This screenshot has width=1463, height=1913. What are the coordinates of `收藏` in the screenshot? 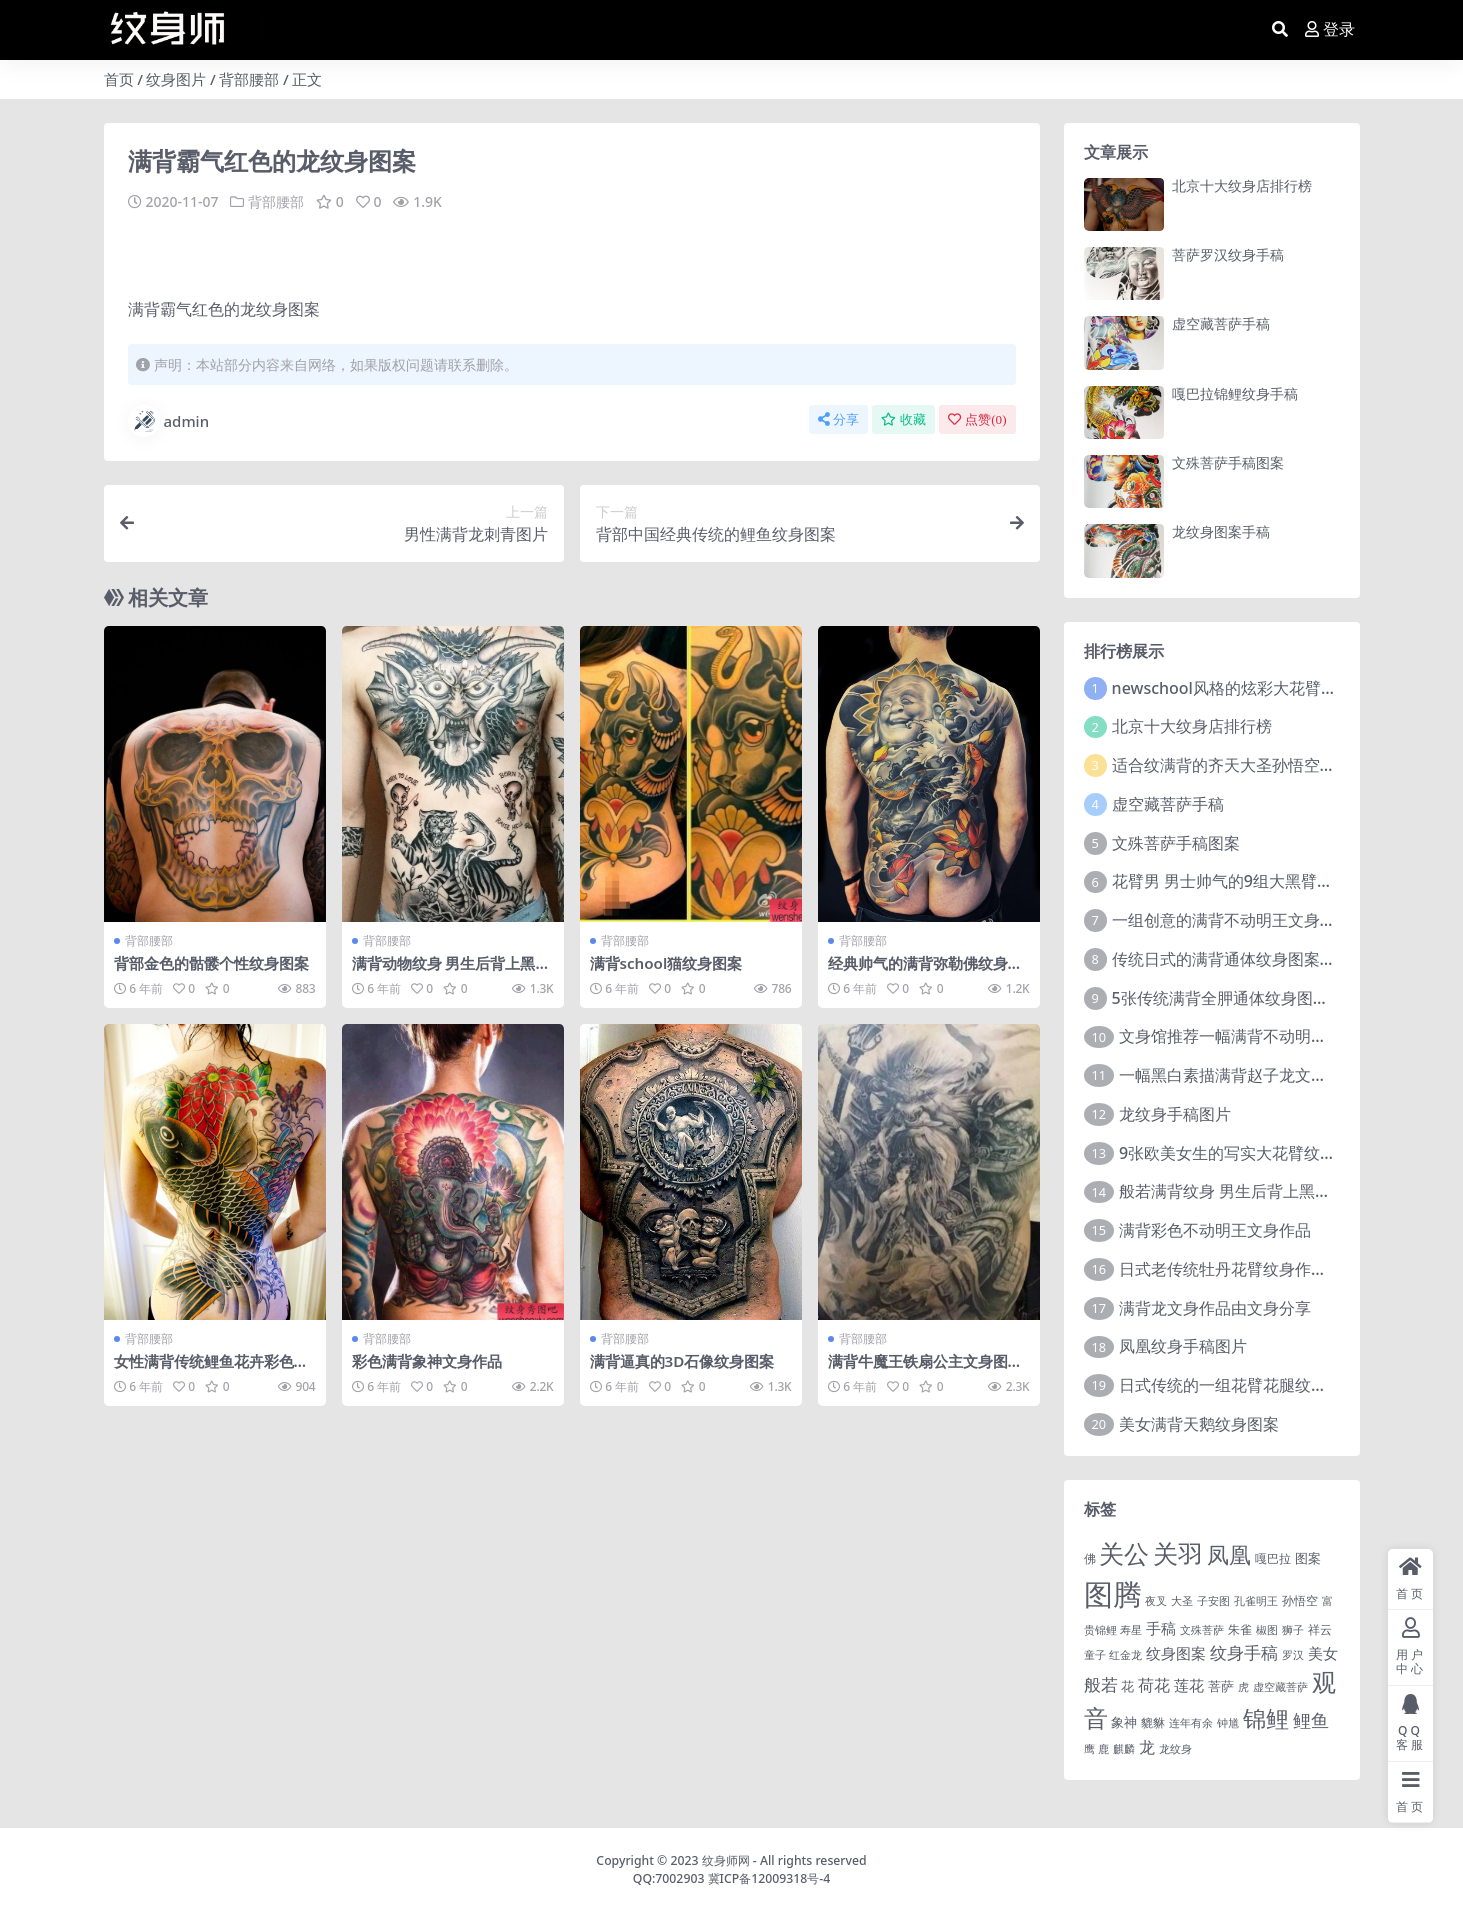 It's located at (903, 418).